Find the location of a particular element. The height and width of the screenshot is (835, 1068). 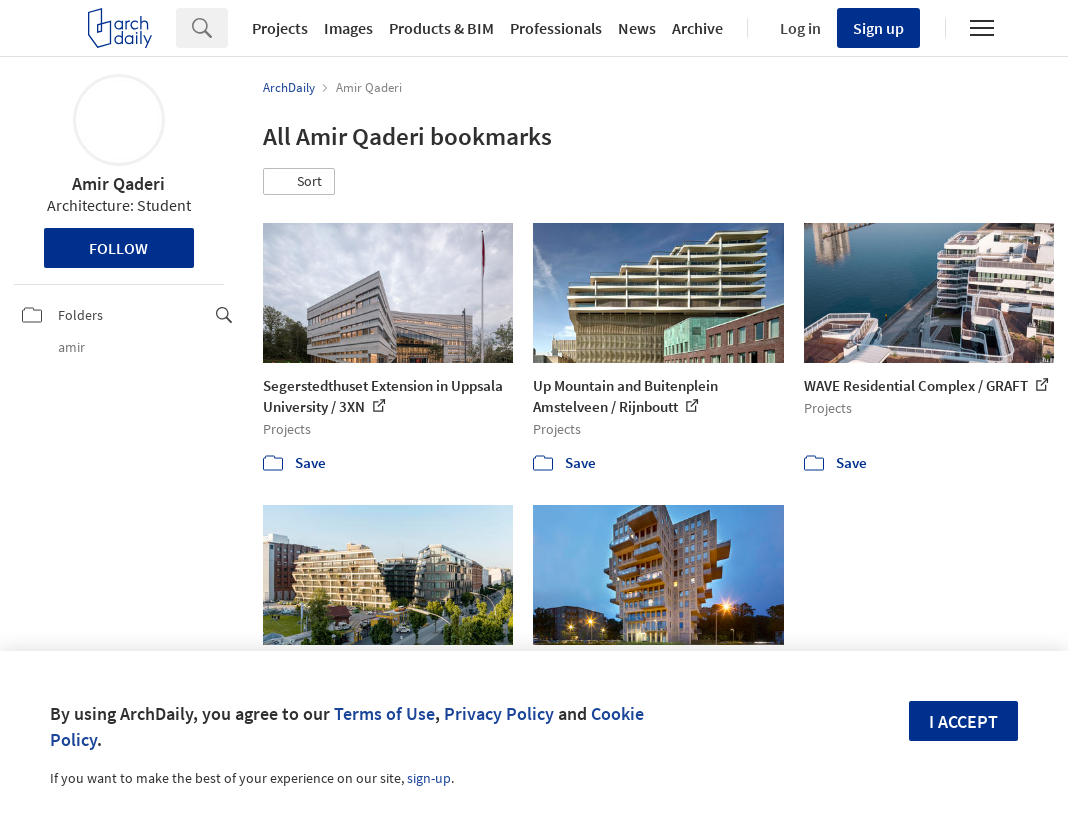

Projects is located at coordinates (280, 28).